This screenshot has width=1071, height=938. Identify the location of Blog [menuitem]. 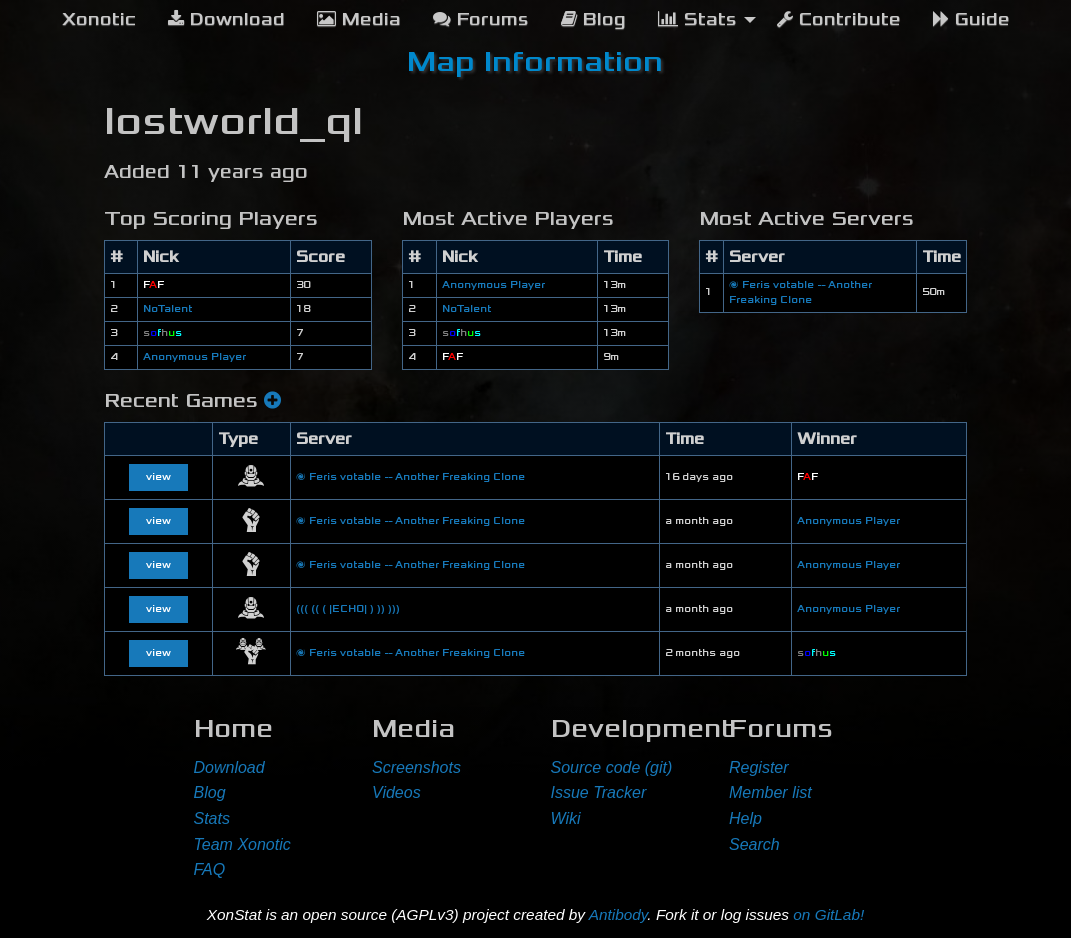
(593, 19).